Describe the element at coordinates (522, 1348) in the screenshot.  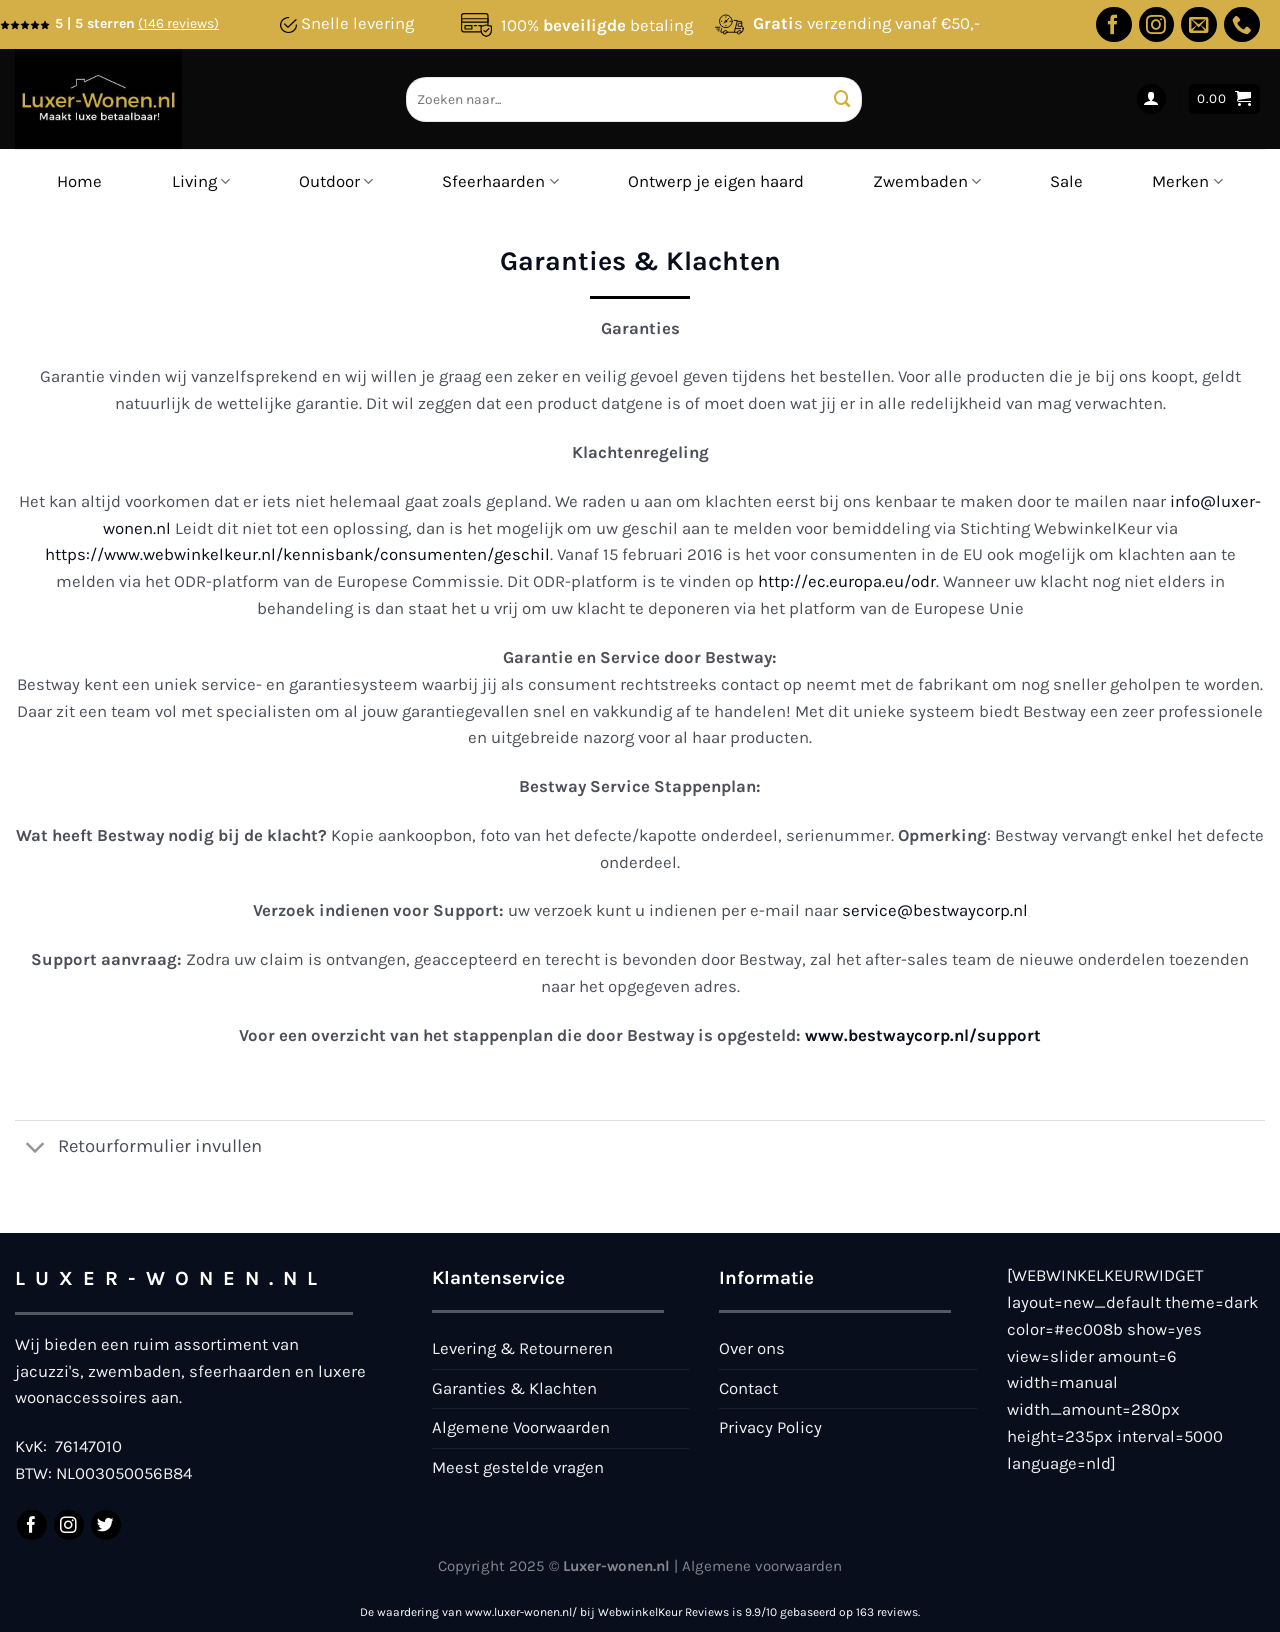
I see `Levering & Retourneren` at that location.